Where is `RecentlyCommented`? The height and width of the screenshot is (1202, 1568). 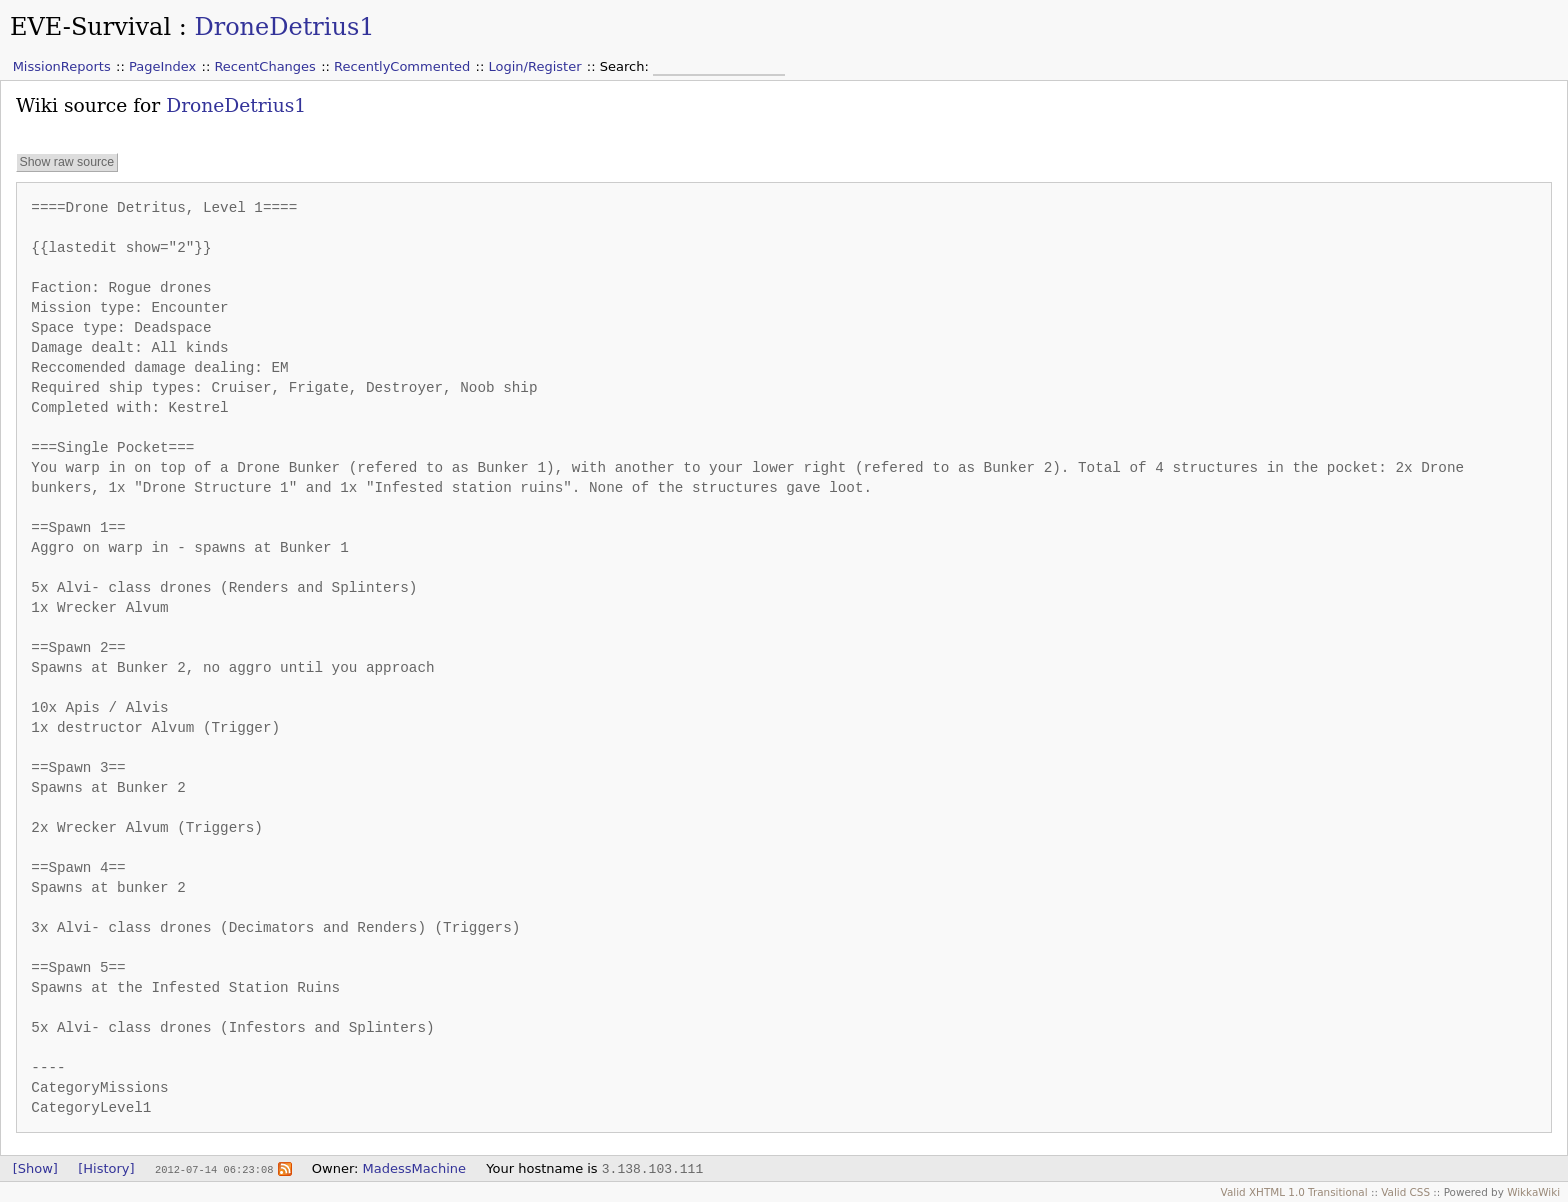
RecentlyCommented is located at coordinates (402, 66).